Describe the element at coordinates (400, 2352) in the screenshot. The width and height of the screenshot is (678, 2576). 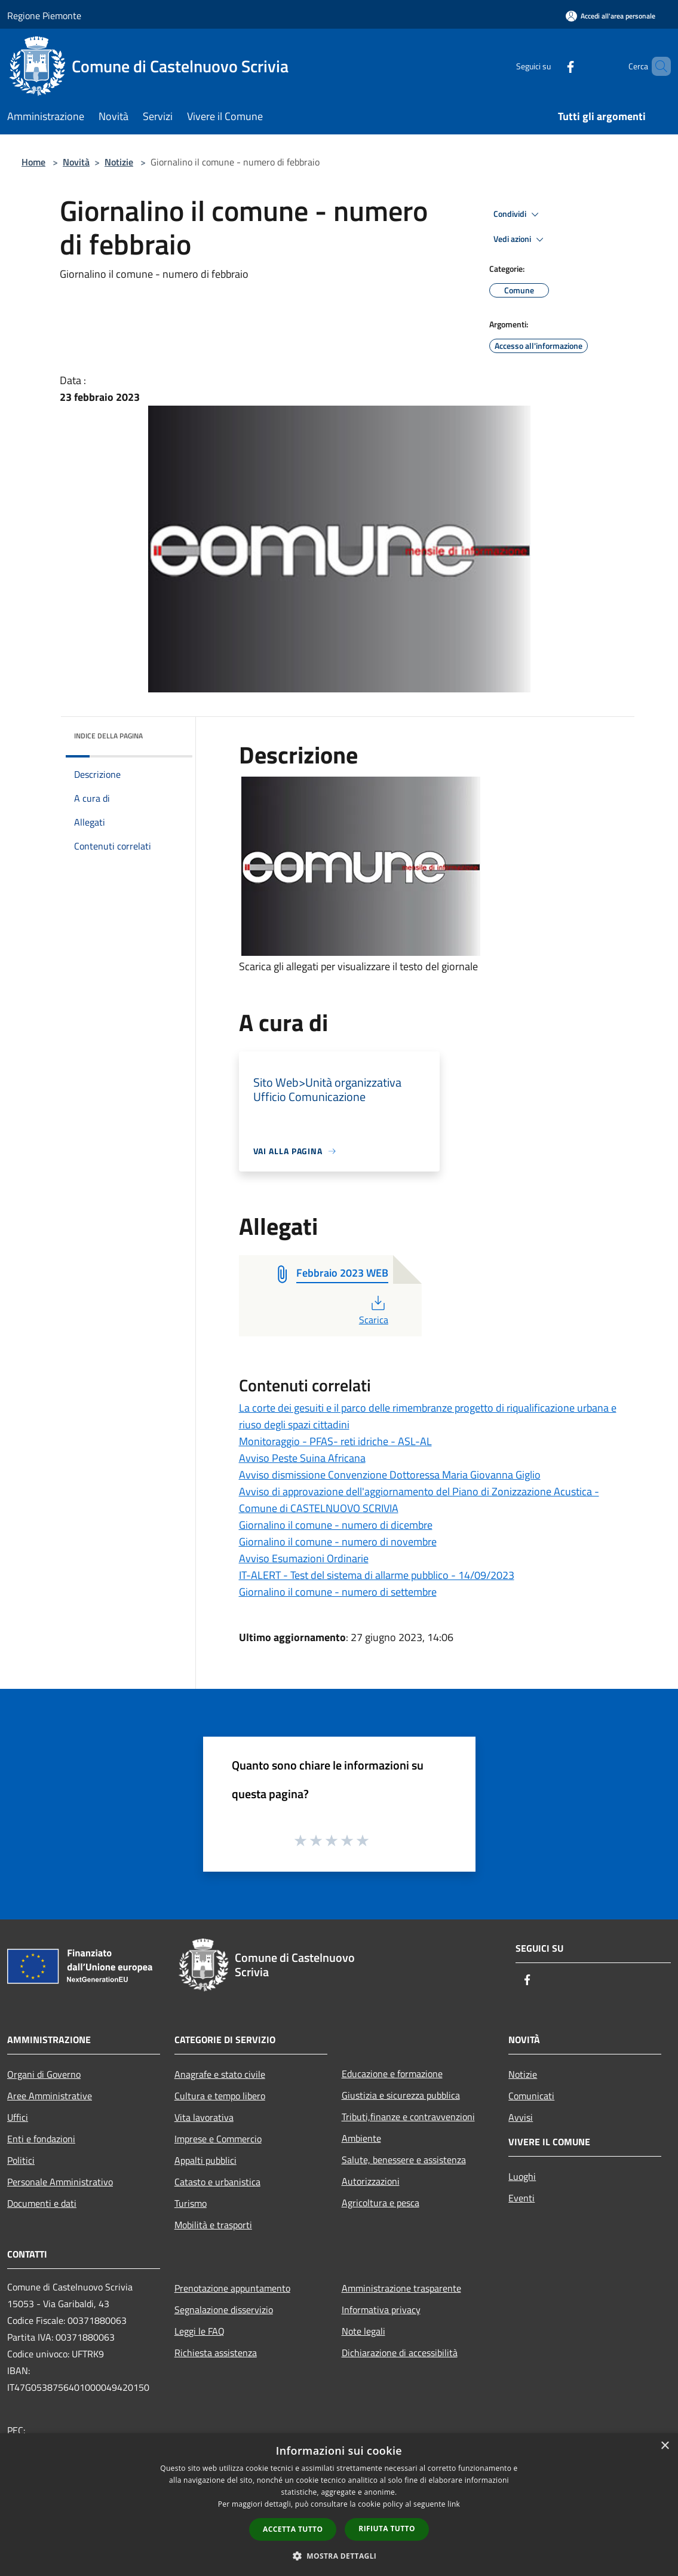
I see `Dichiarazione di accessibilità` at that location.